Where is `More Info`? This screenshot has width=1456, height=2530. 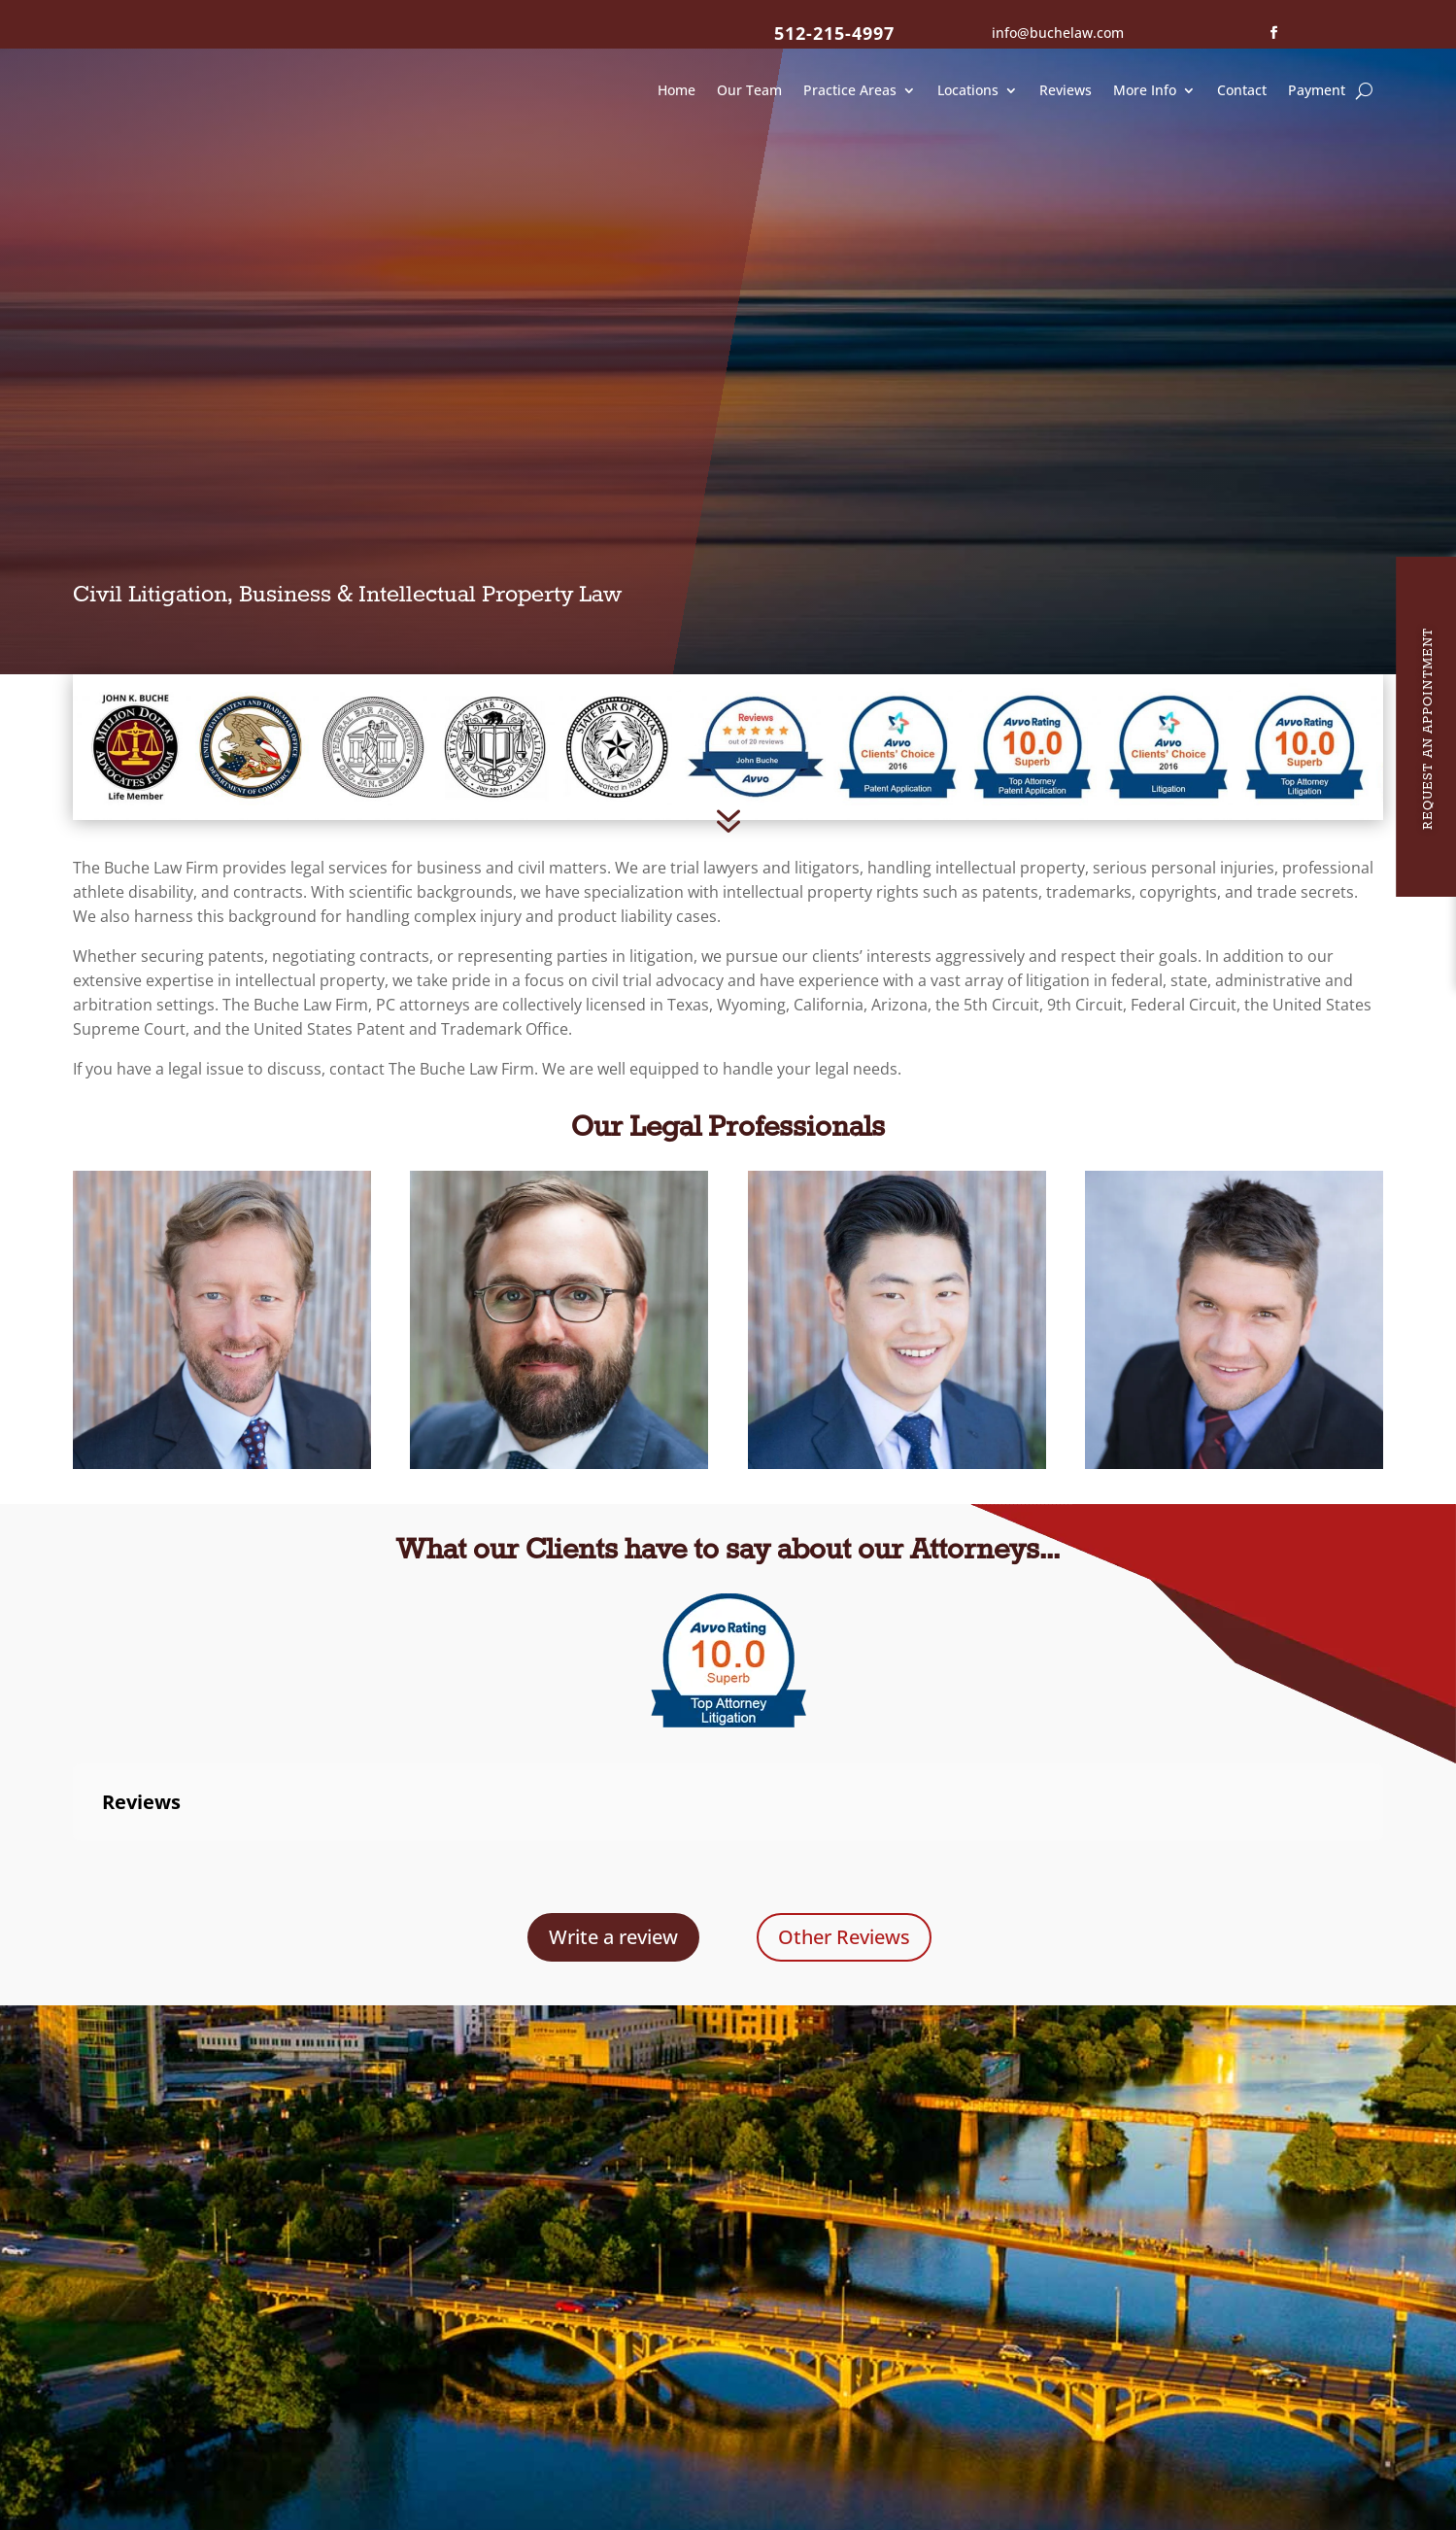
More Info is located at coordinates (1144, 90).